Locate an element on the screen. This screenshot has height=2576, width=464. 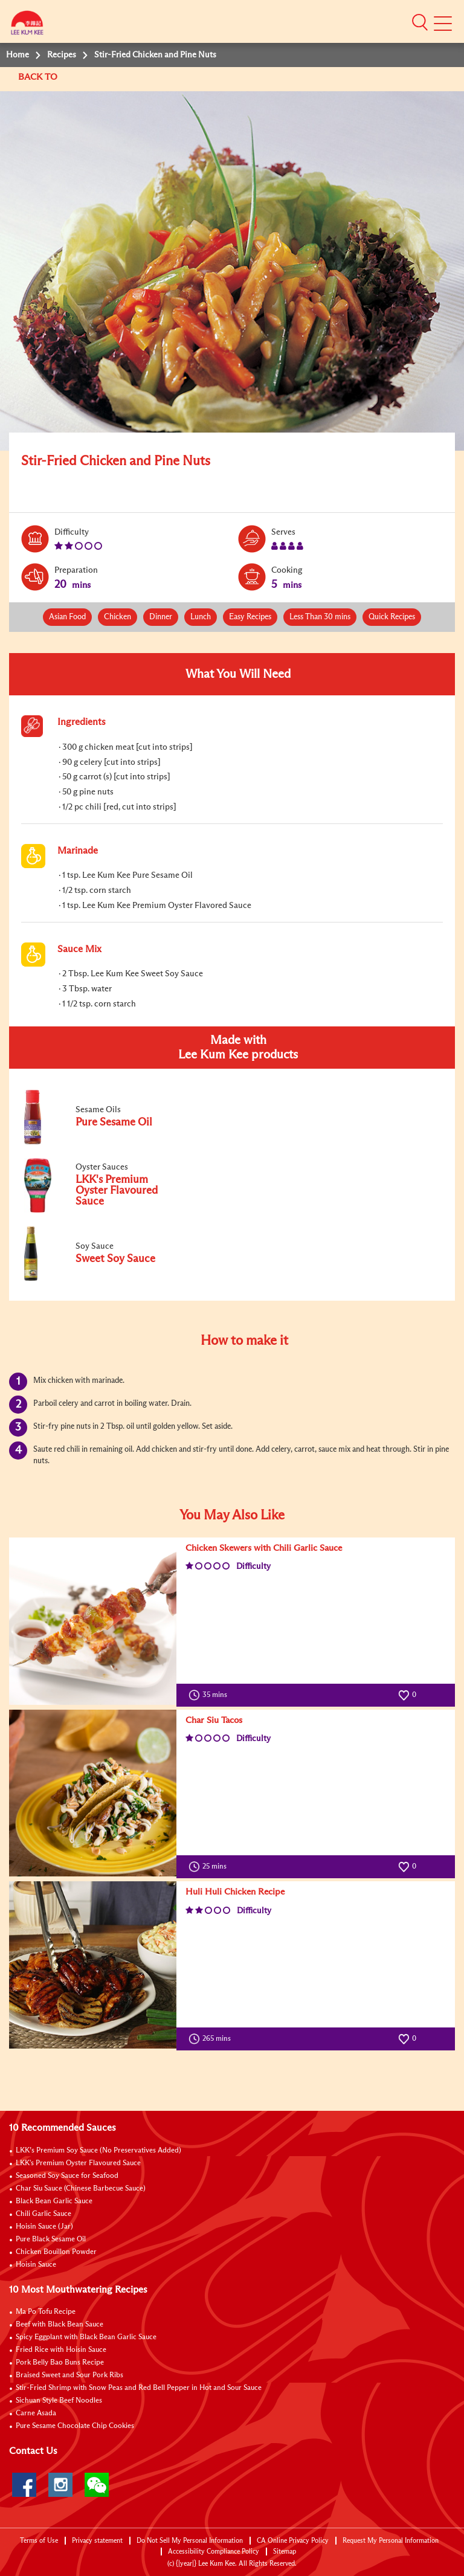
[button] is located at coordinates (420, 22).